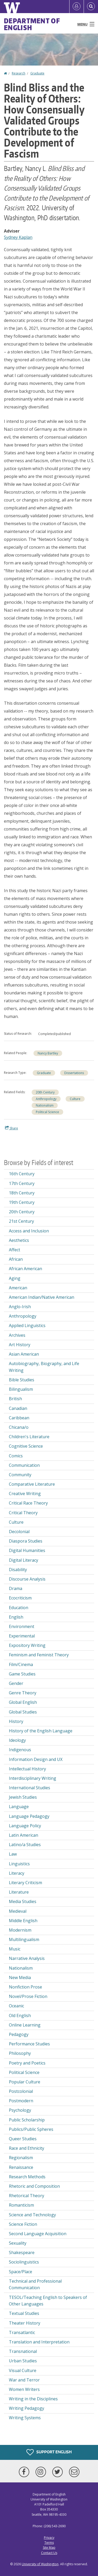 The image size is (98, 2576). Describe the element at coordinates (16, 1617) in the screenshot. I see `English` at that location.